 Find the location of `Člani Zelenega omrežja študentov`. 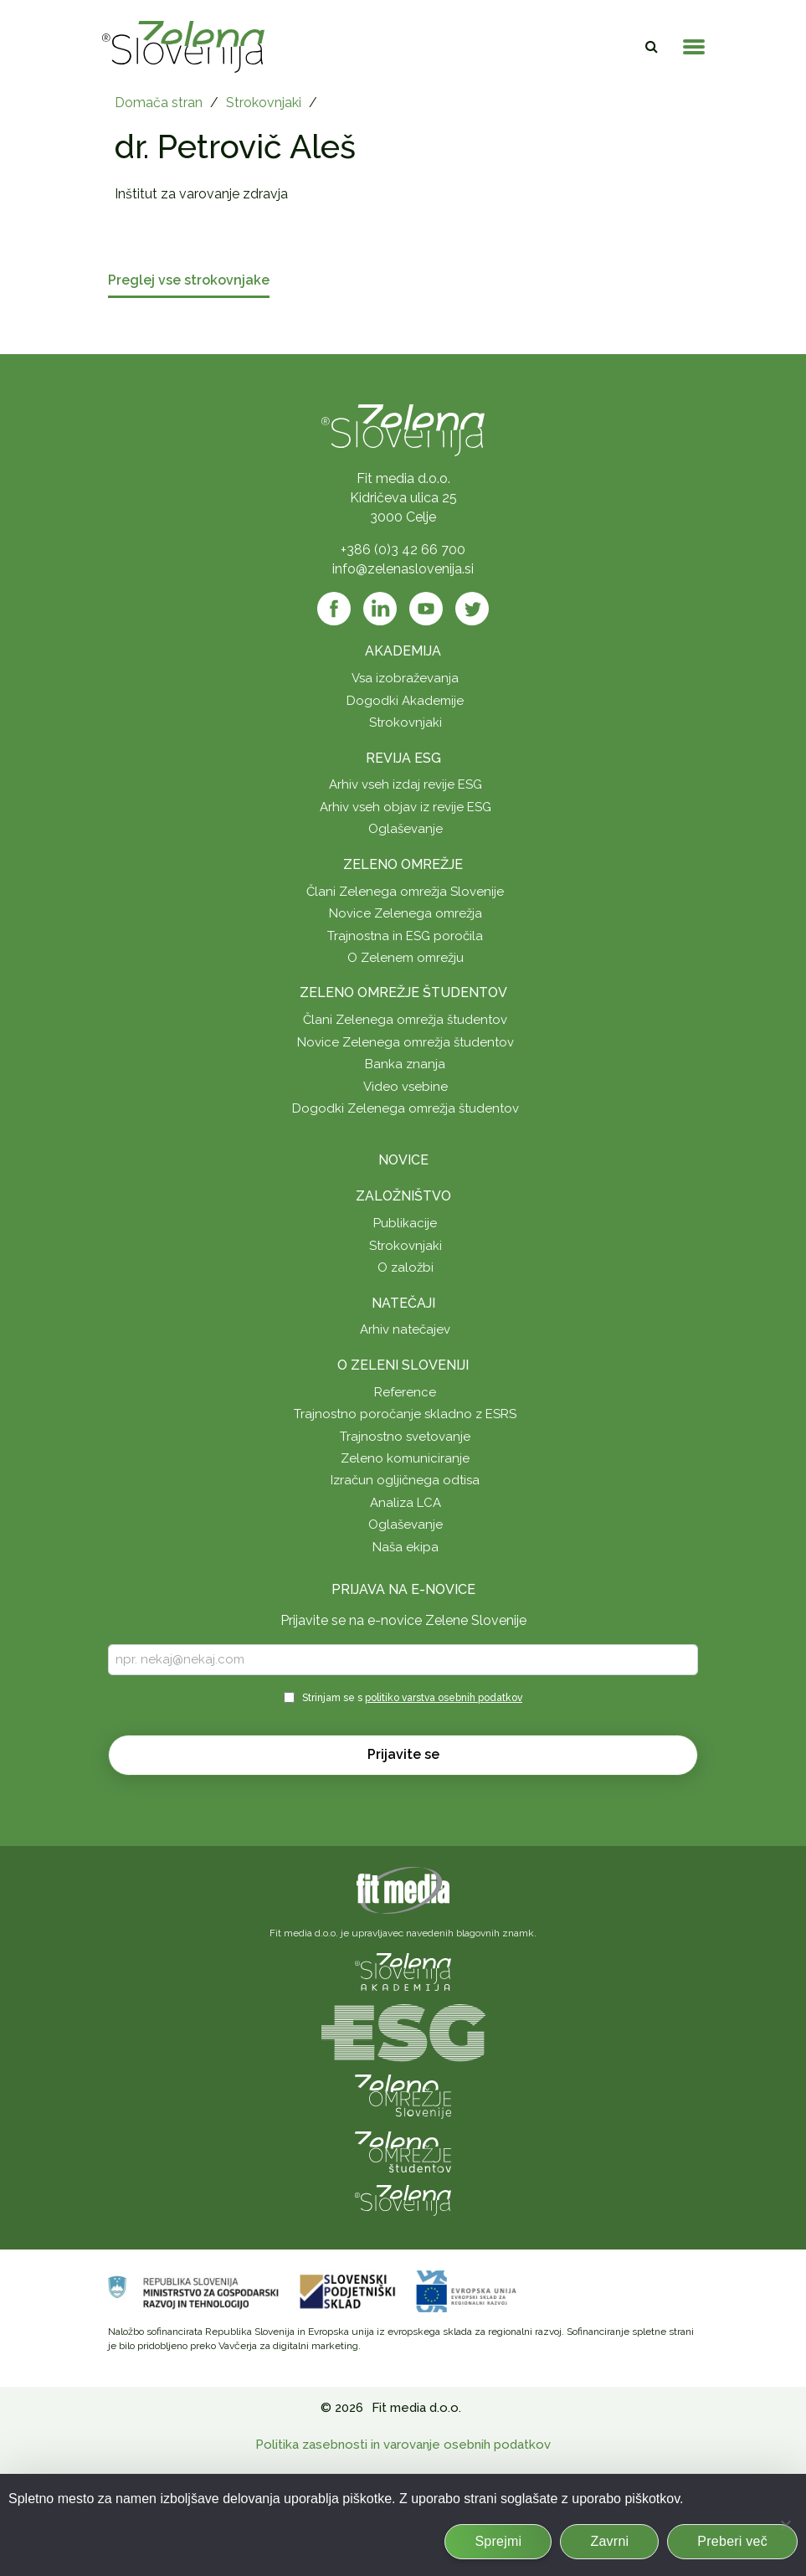

Člani Zelenega omrežja študentov is located at coordinates (405, 1019).